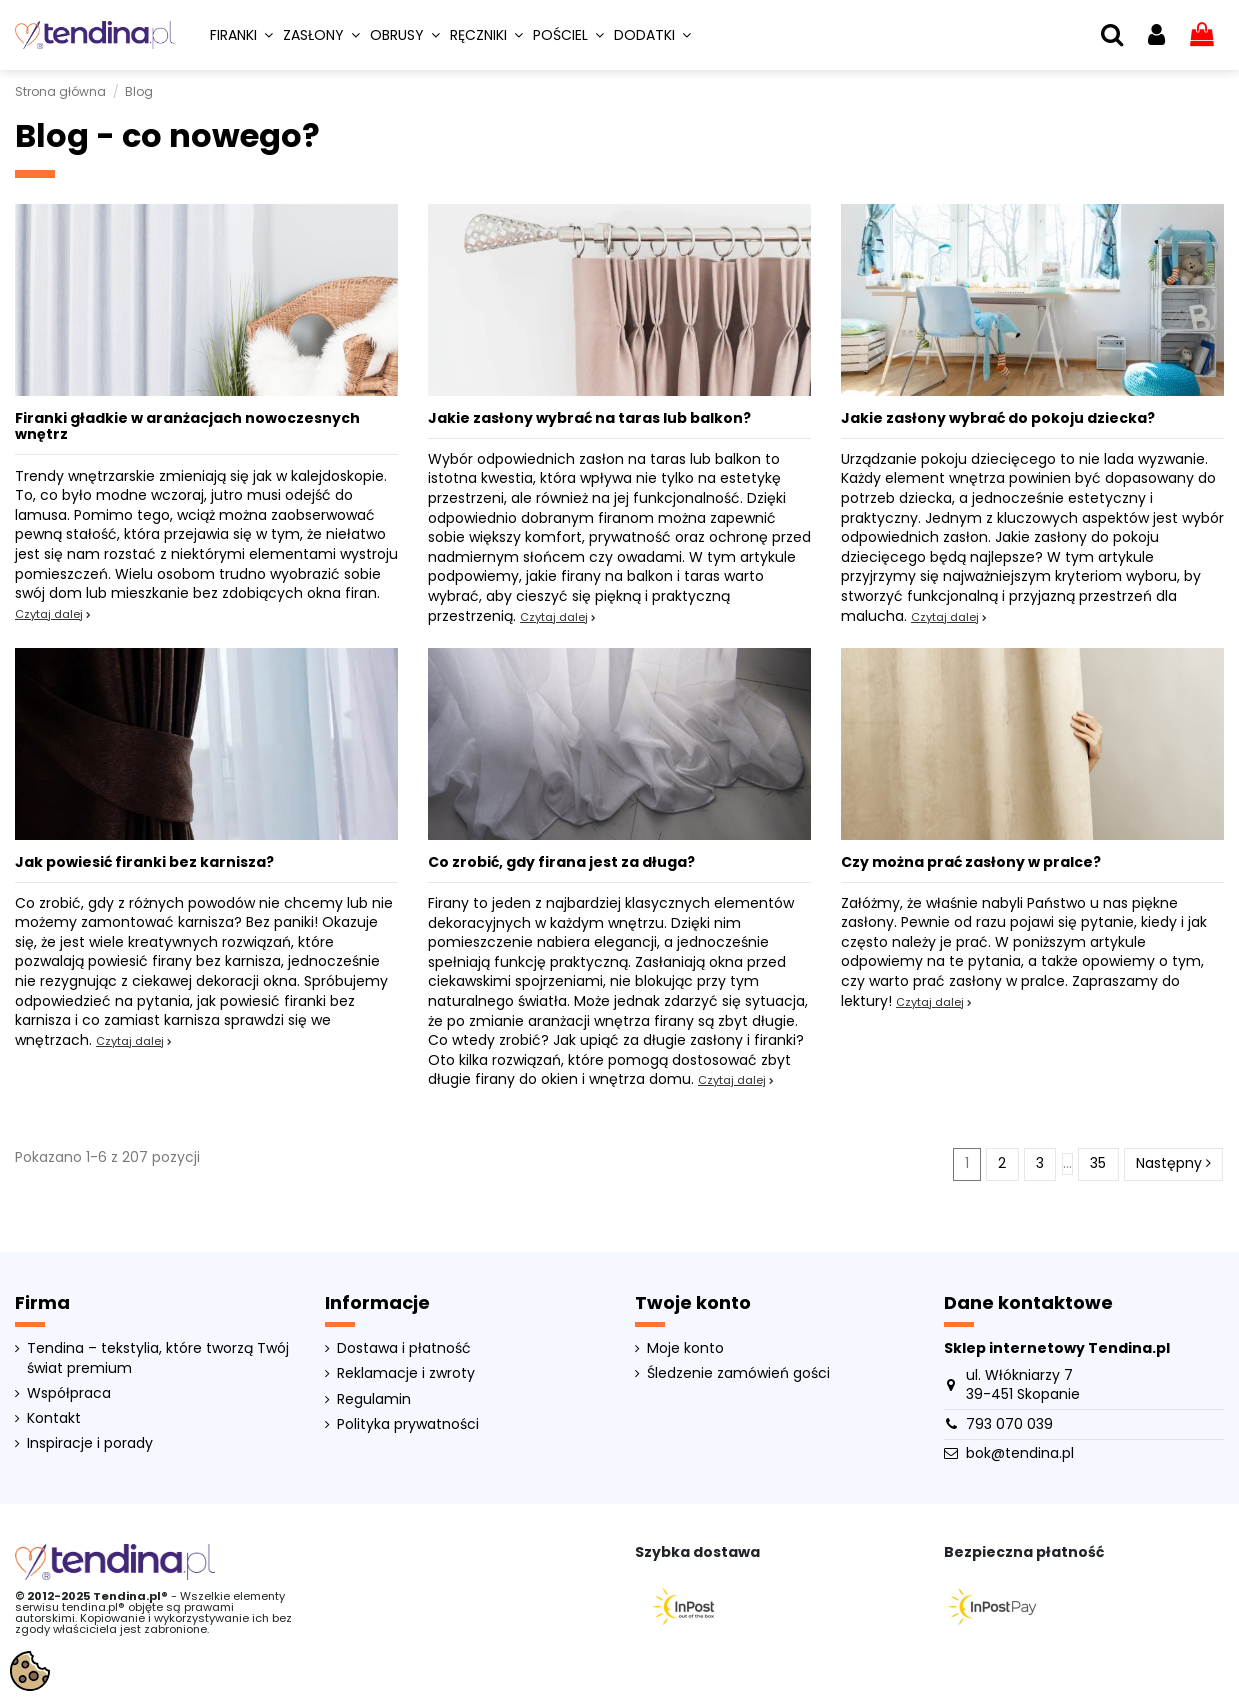 The image size is (1239, 1701). What do you see at coordinates (561, 862) in the screenshot?
I see `Co zrobić, gdy firana jest za długa?` at bounding box center [561, 862].